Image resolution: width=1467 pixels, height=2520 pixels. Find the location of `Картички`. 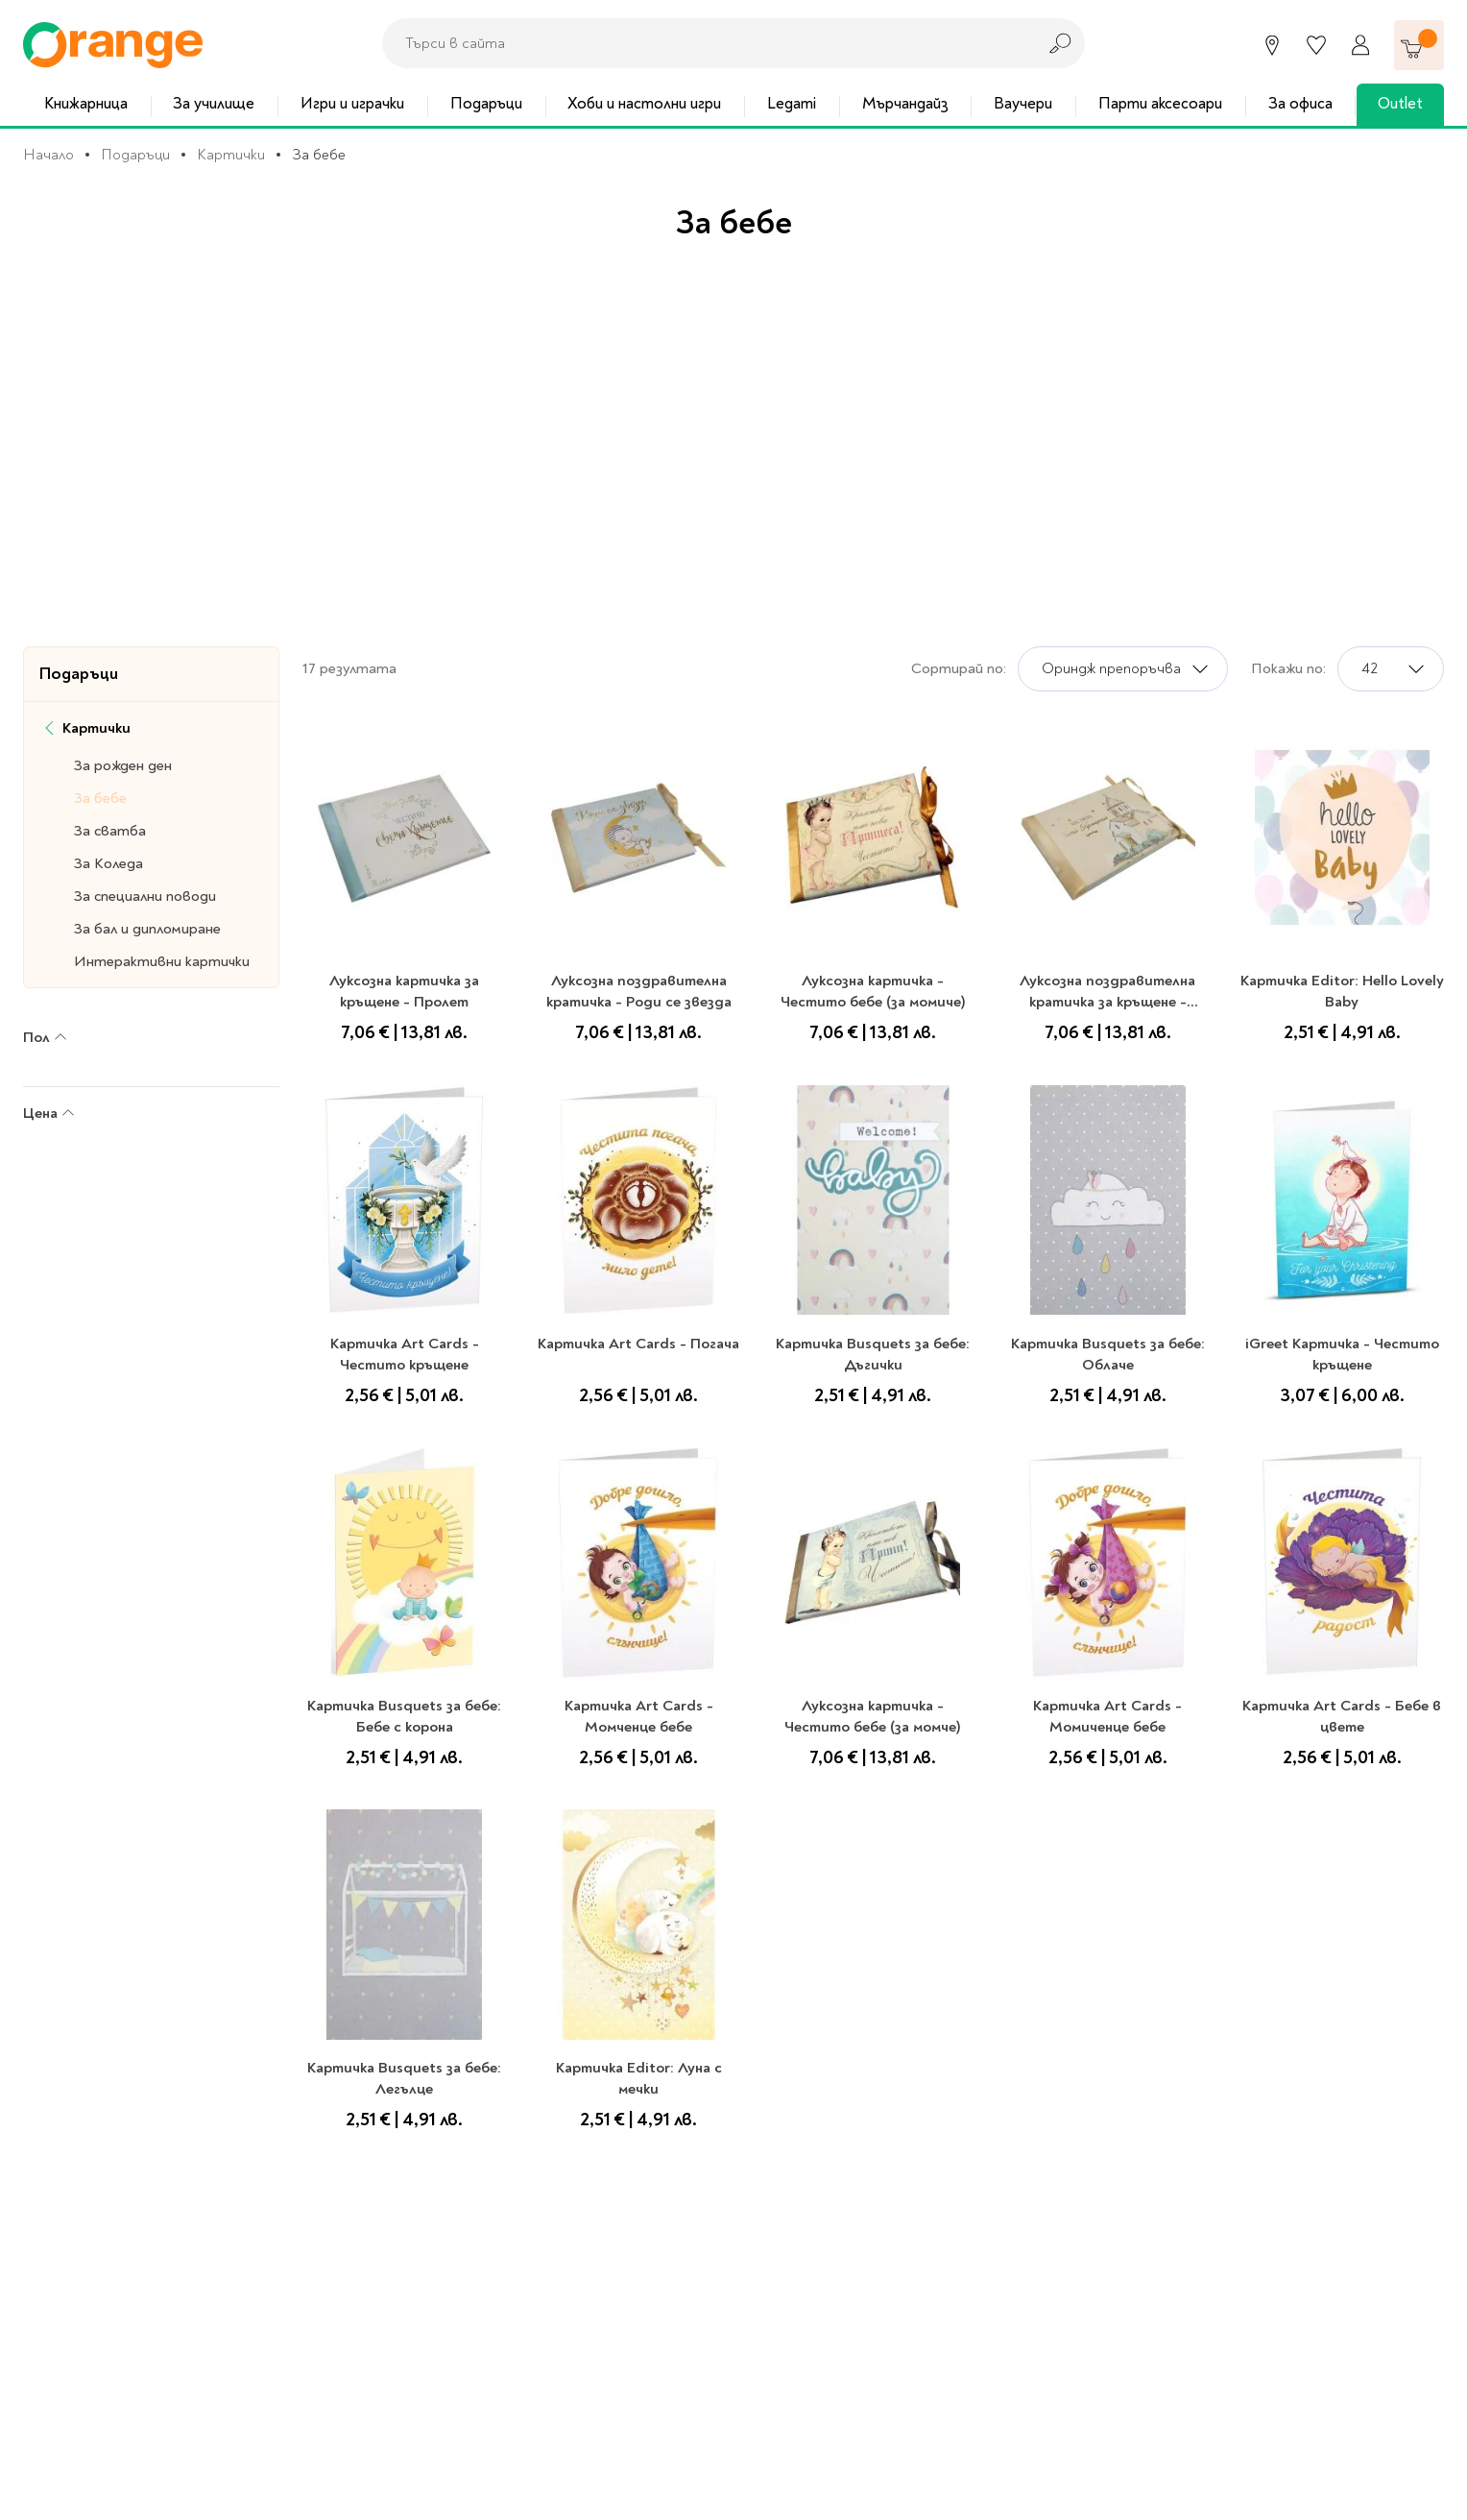

Картички is located at coordinates (231, 154).